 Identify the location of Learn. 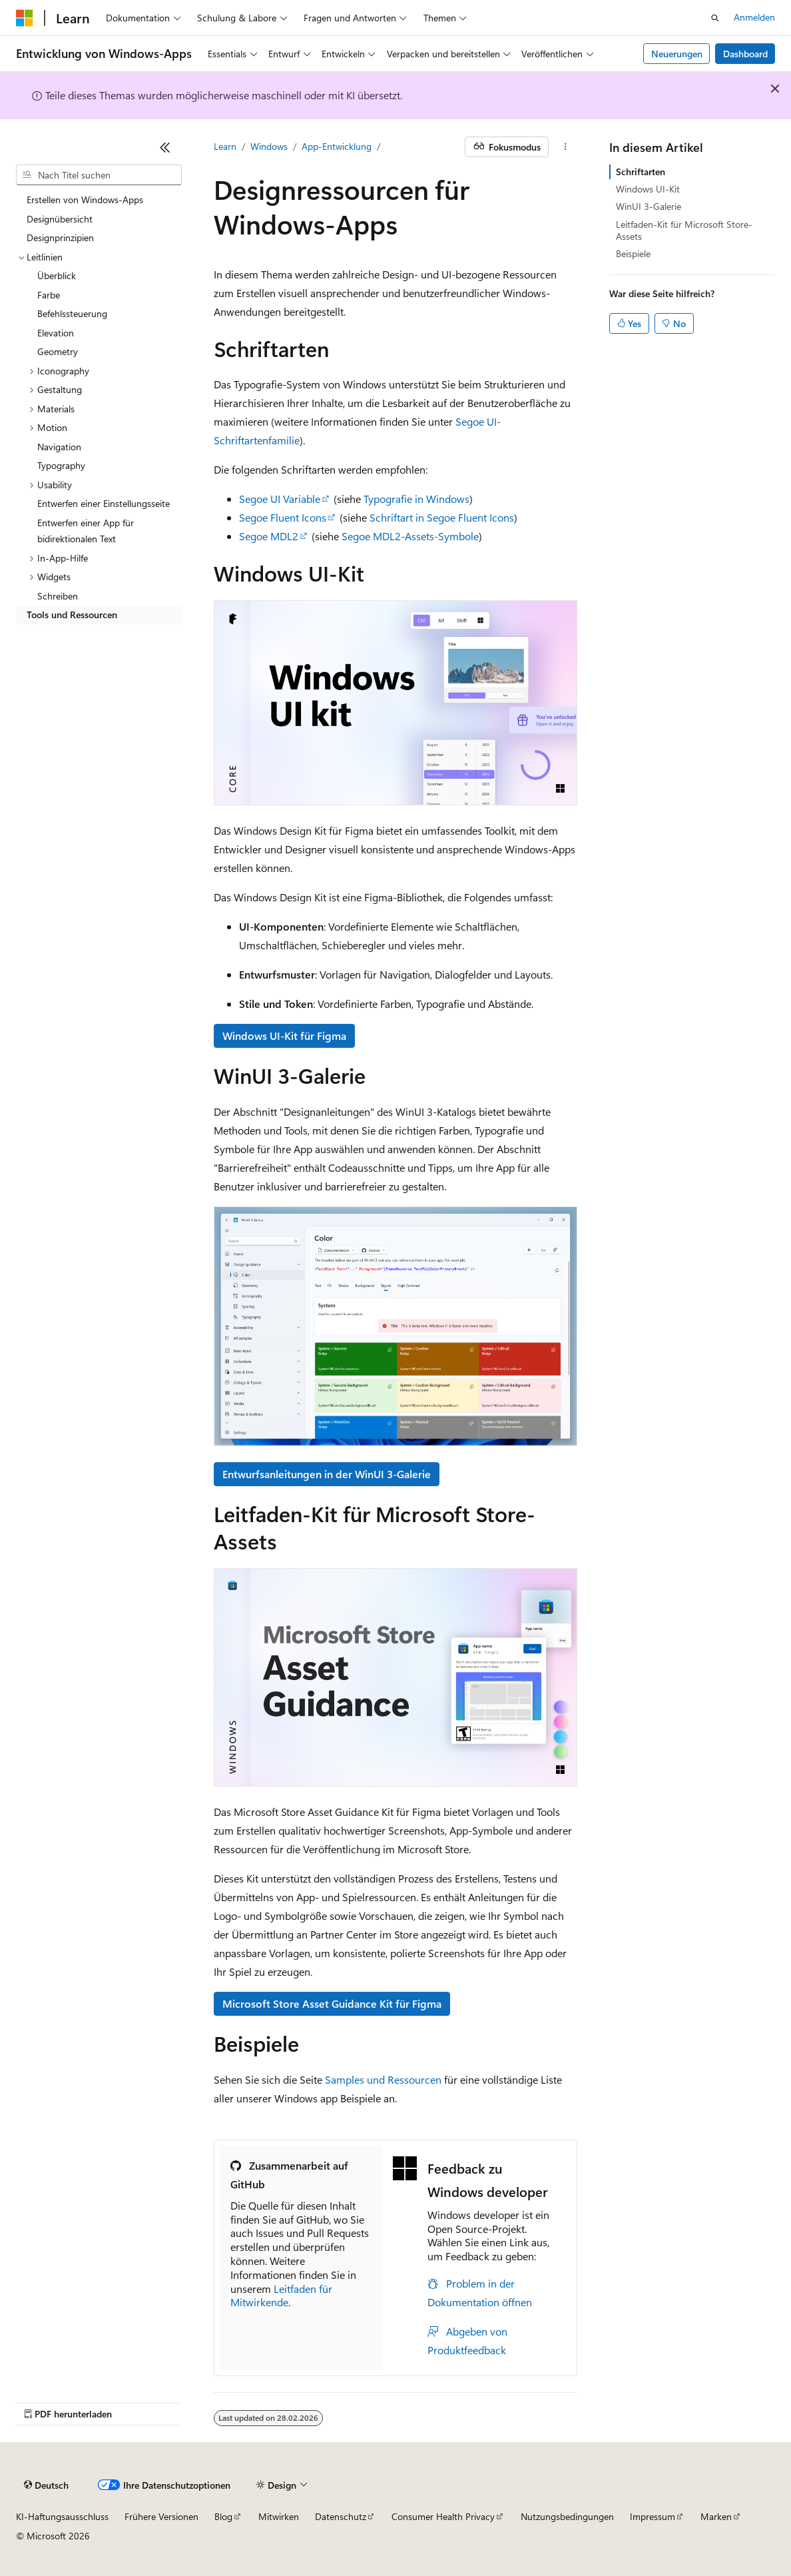
(225, 146).